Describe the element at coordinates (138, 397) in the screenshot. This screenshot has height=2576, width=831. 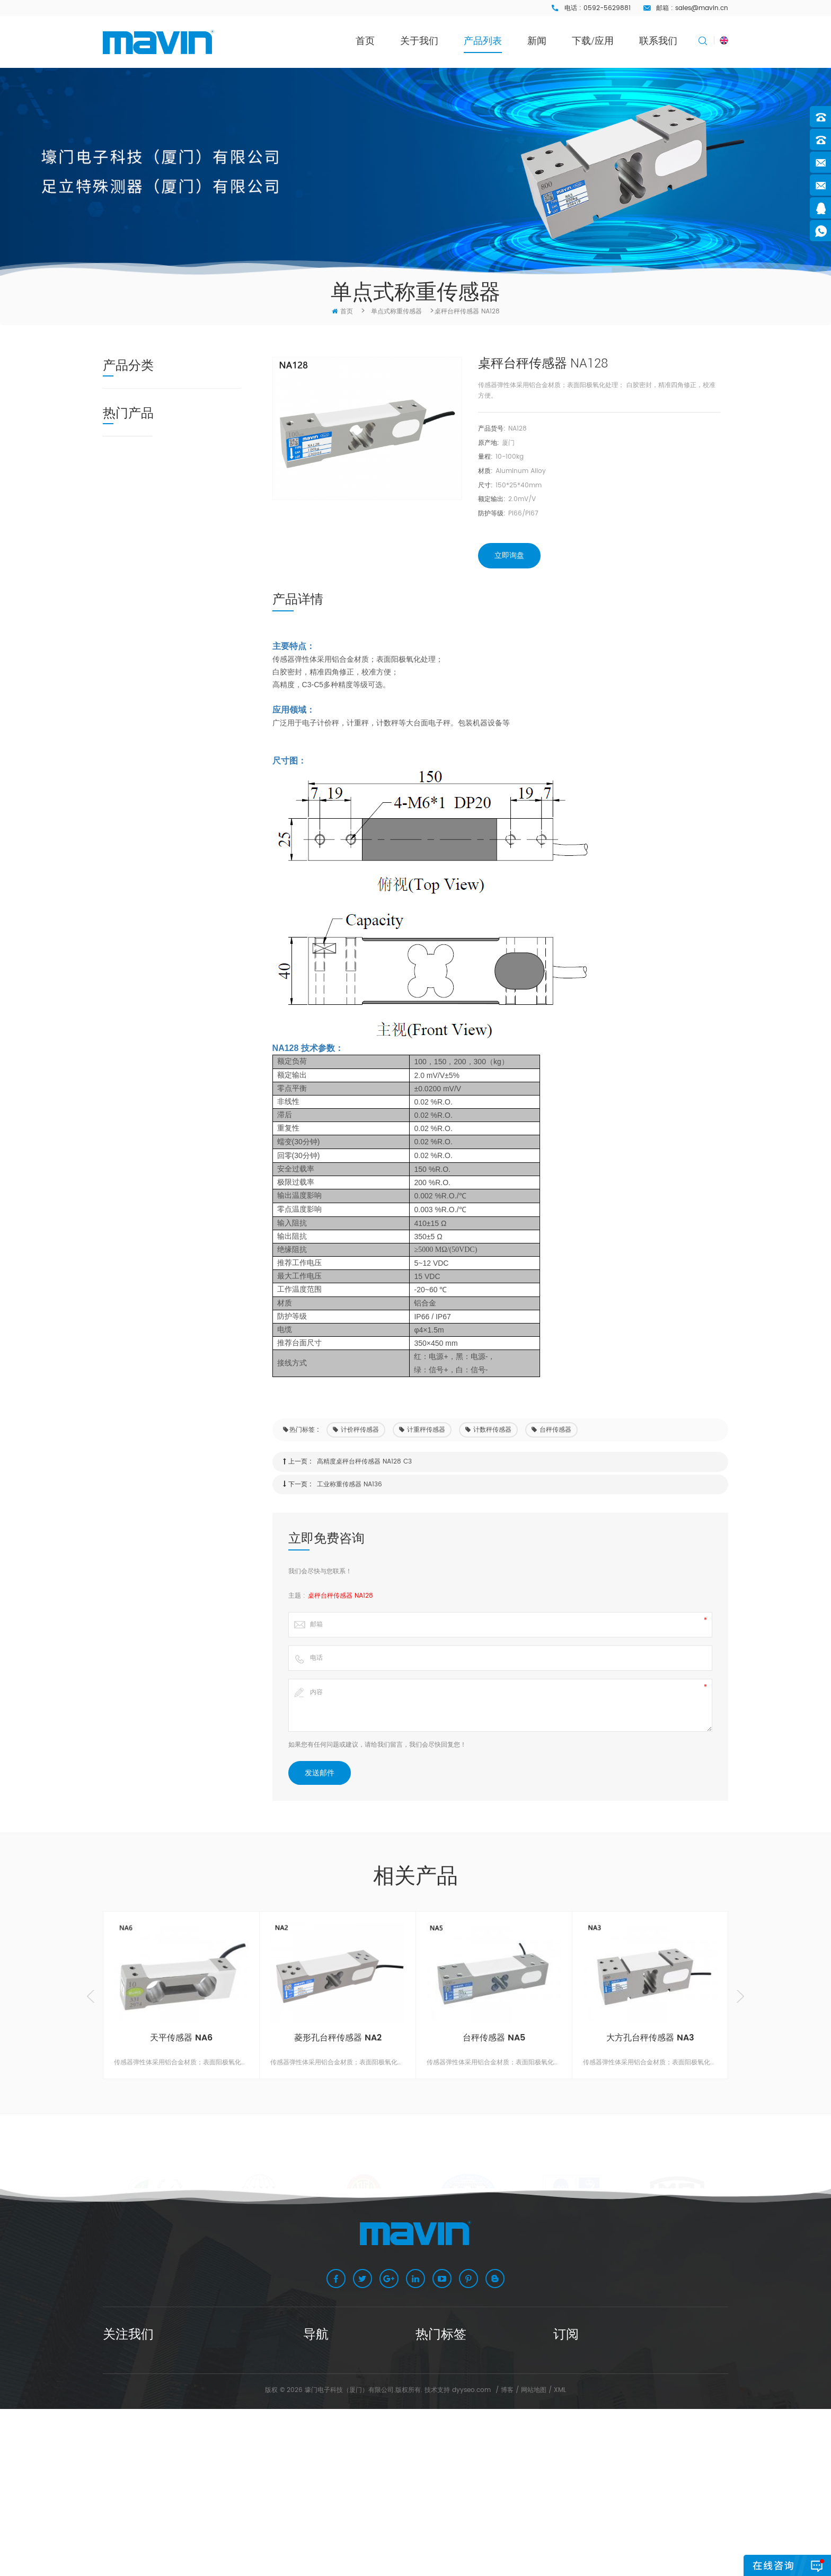
I see `单点式称重传感器` at that location.